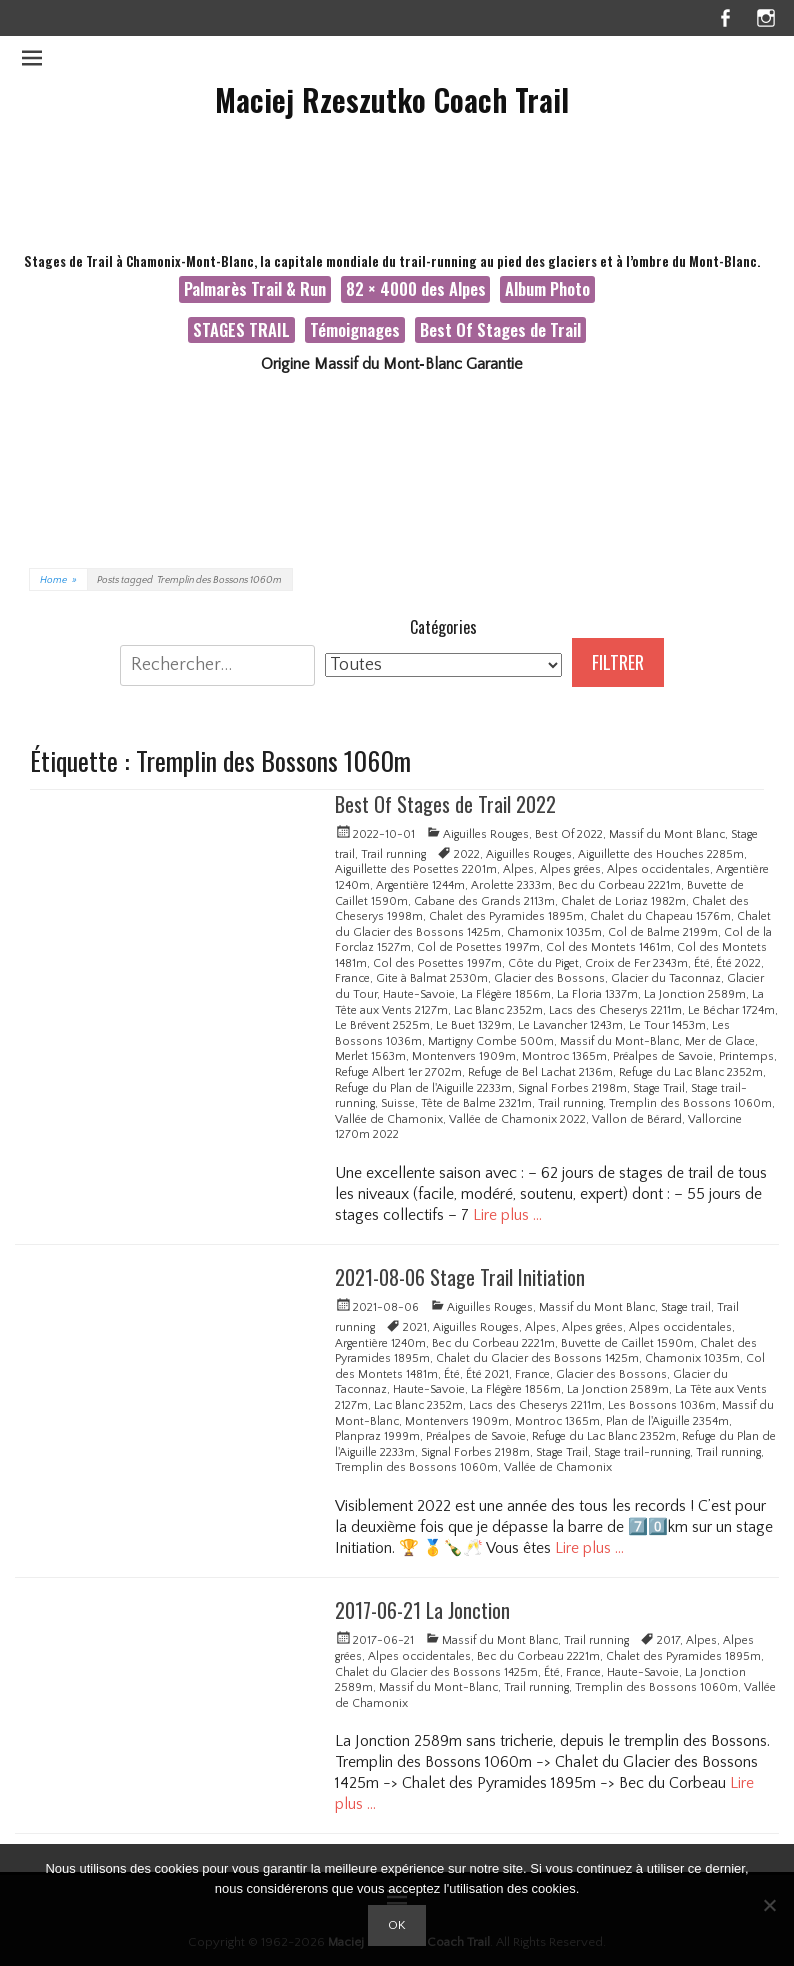 The image size is (794, 1966). Describe the element at coordinates (380, 1343) in the screenshot. I see `Argentière 1240m` at that location.